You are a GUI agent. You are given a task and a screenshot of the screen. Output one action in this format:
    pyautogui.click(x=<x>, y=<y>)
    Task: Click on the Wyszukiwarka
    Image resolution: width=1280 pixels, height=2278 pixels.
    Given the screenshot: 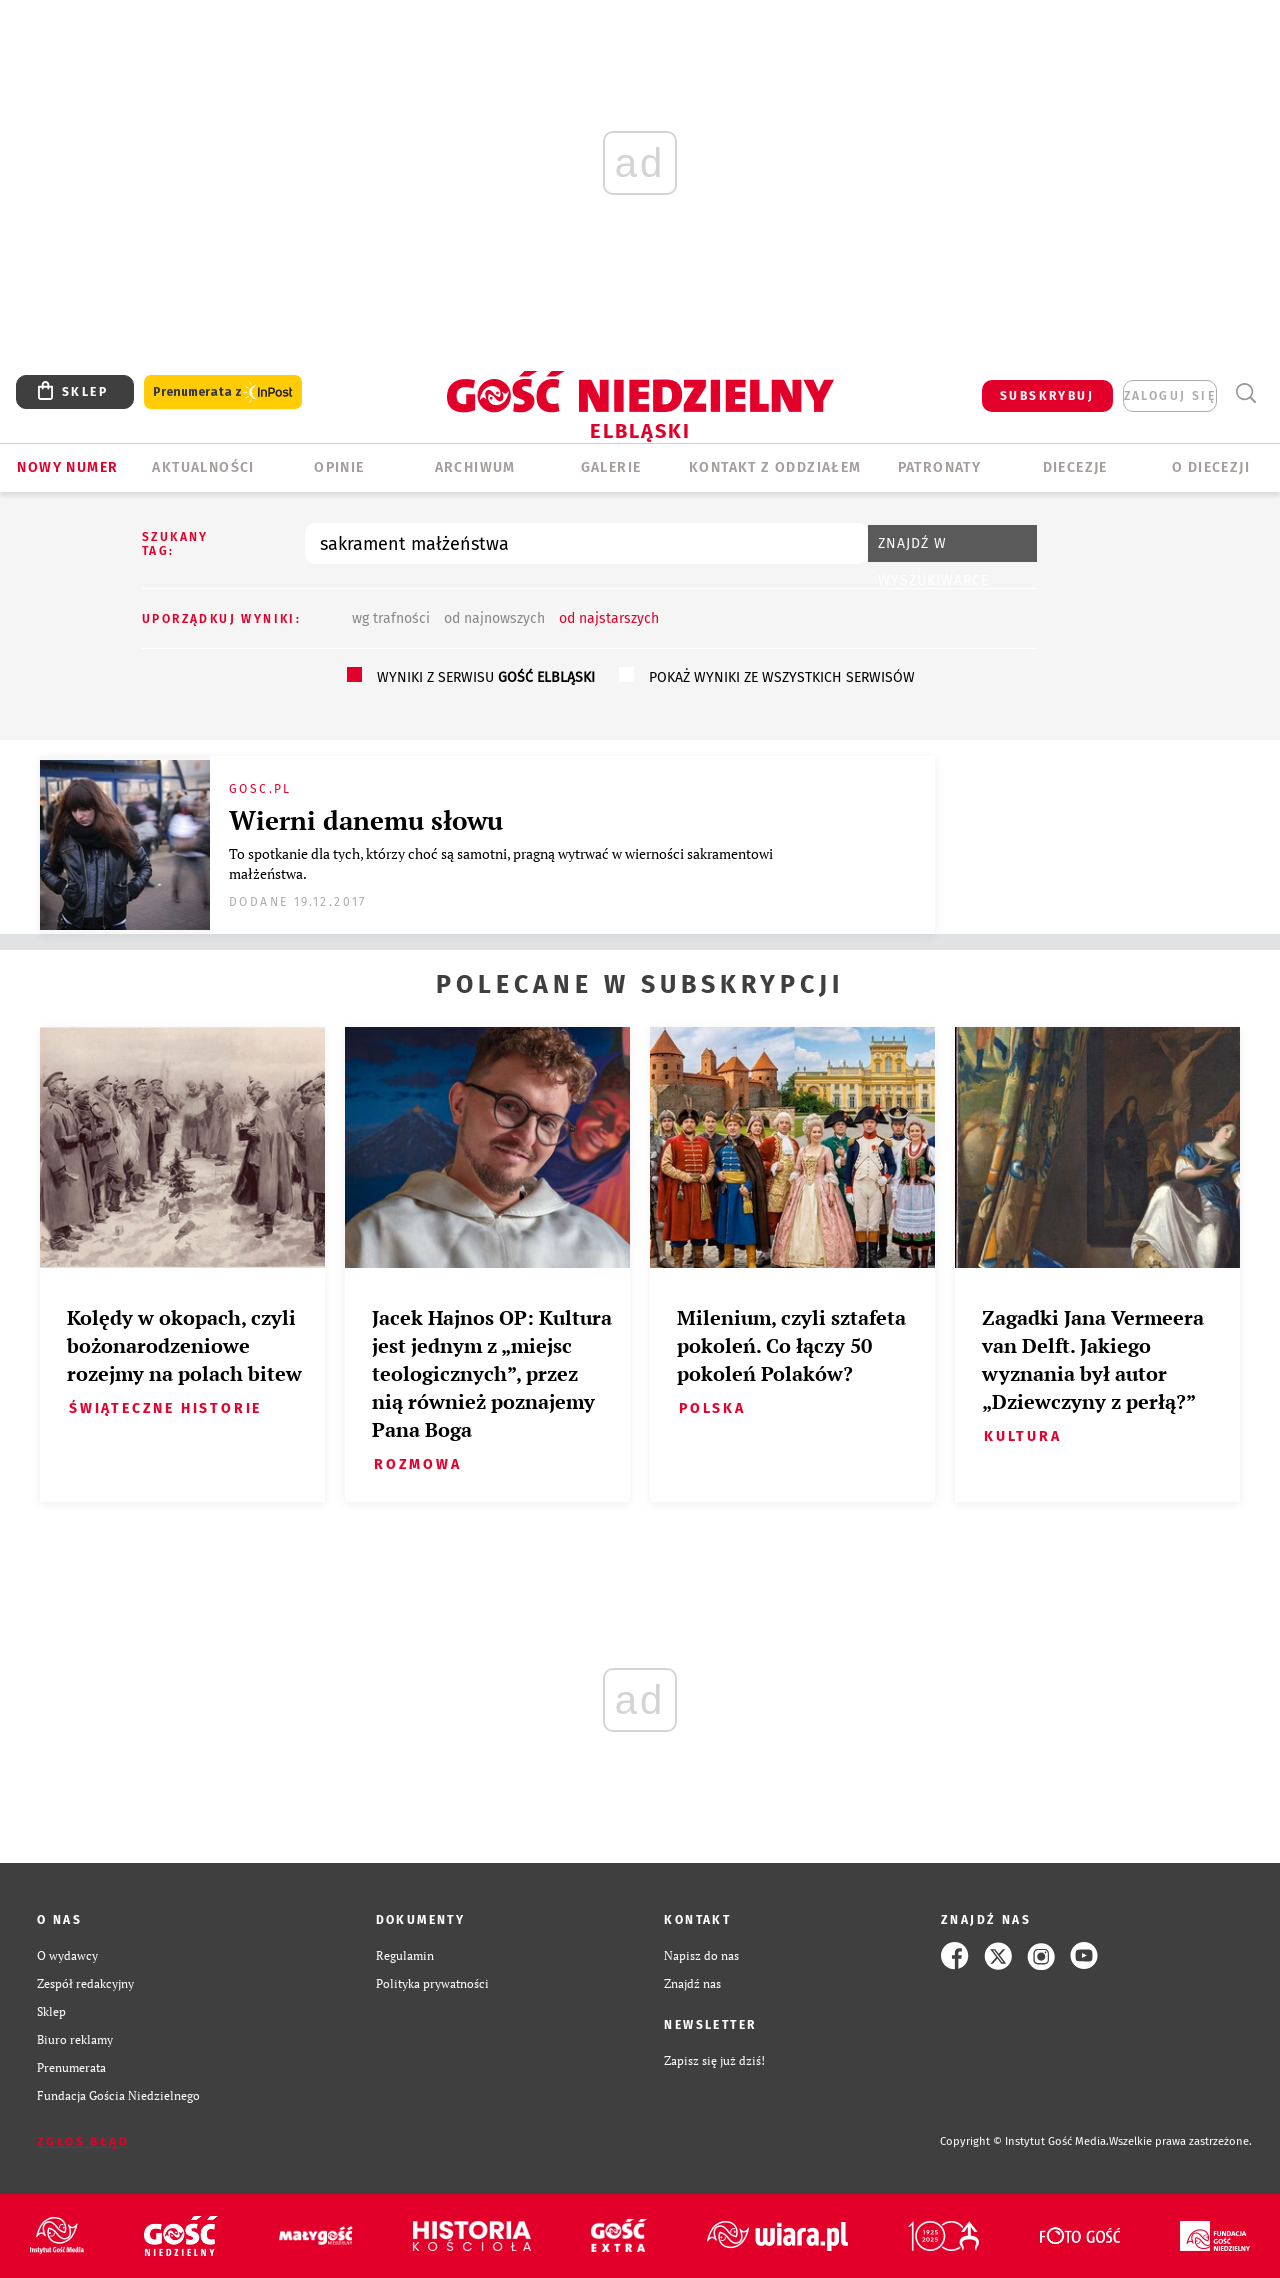 What is the action you would take?
    pyautogui.click(x=1245, y=393)
    